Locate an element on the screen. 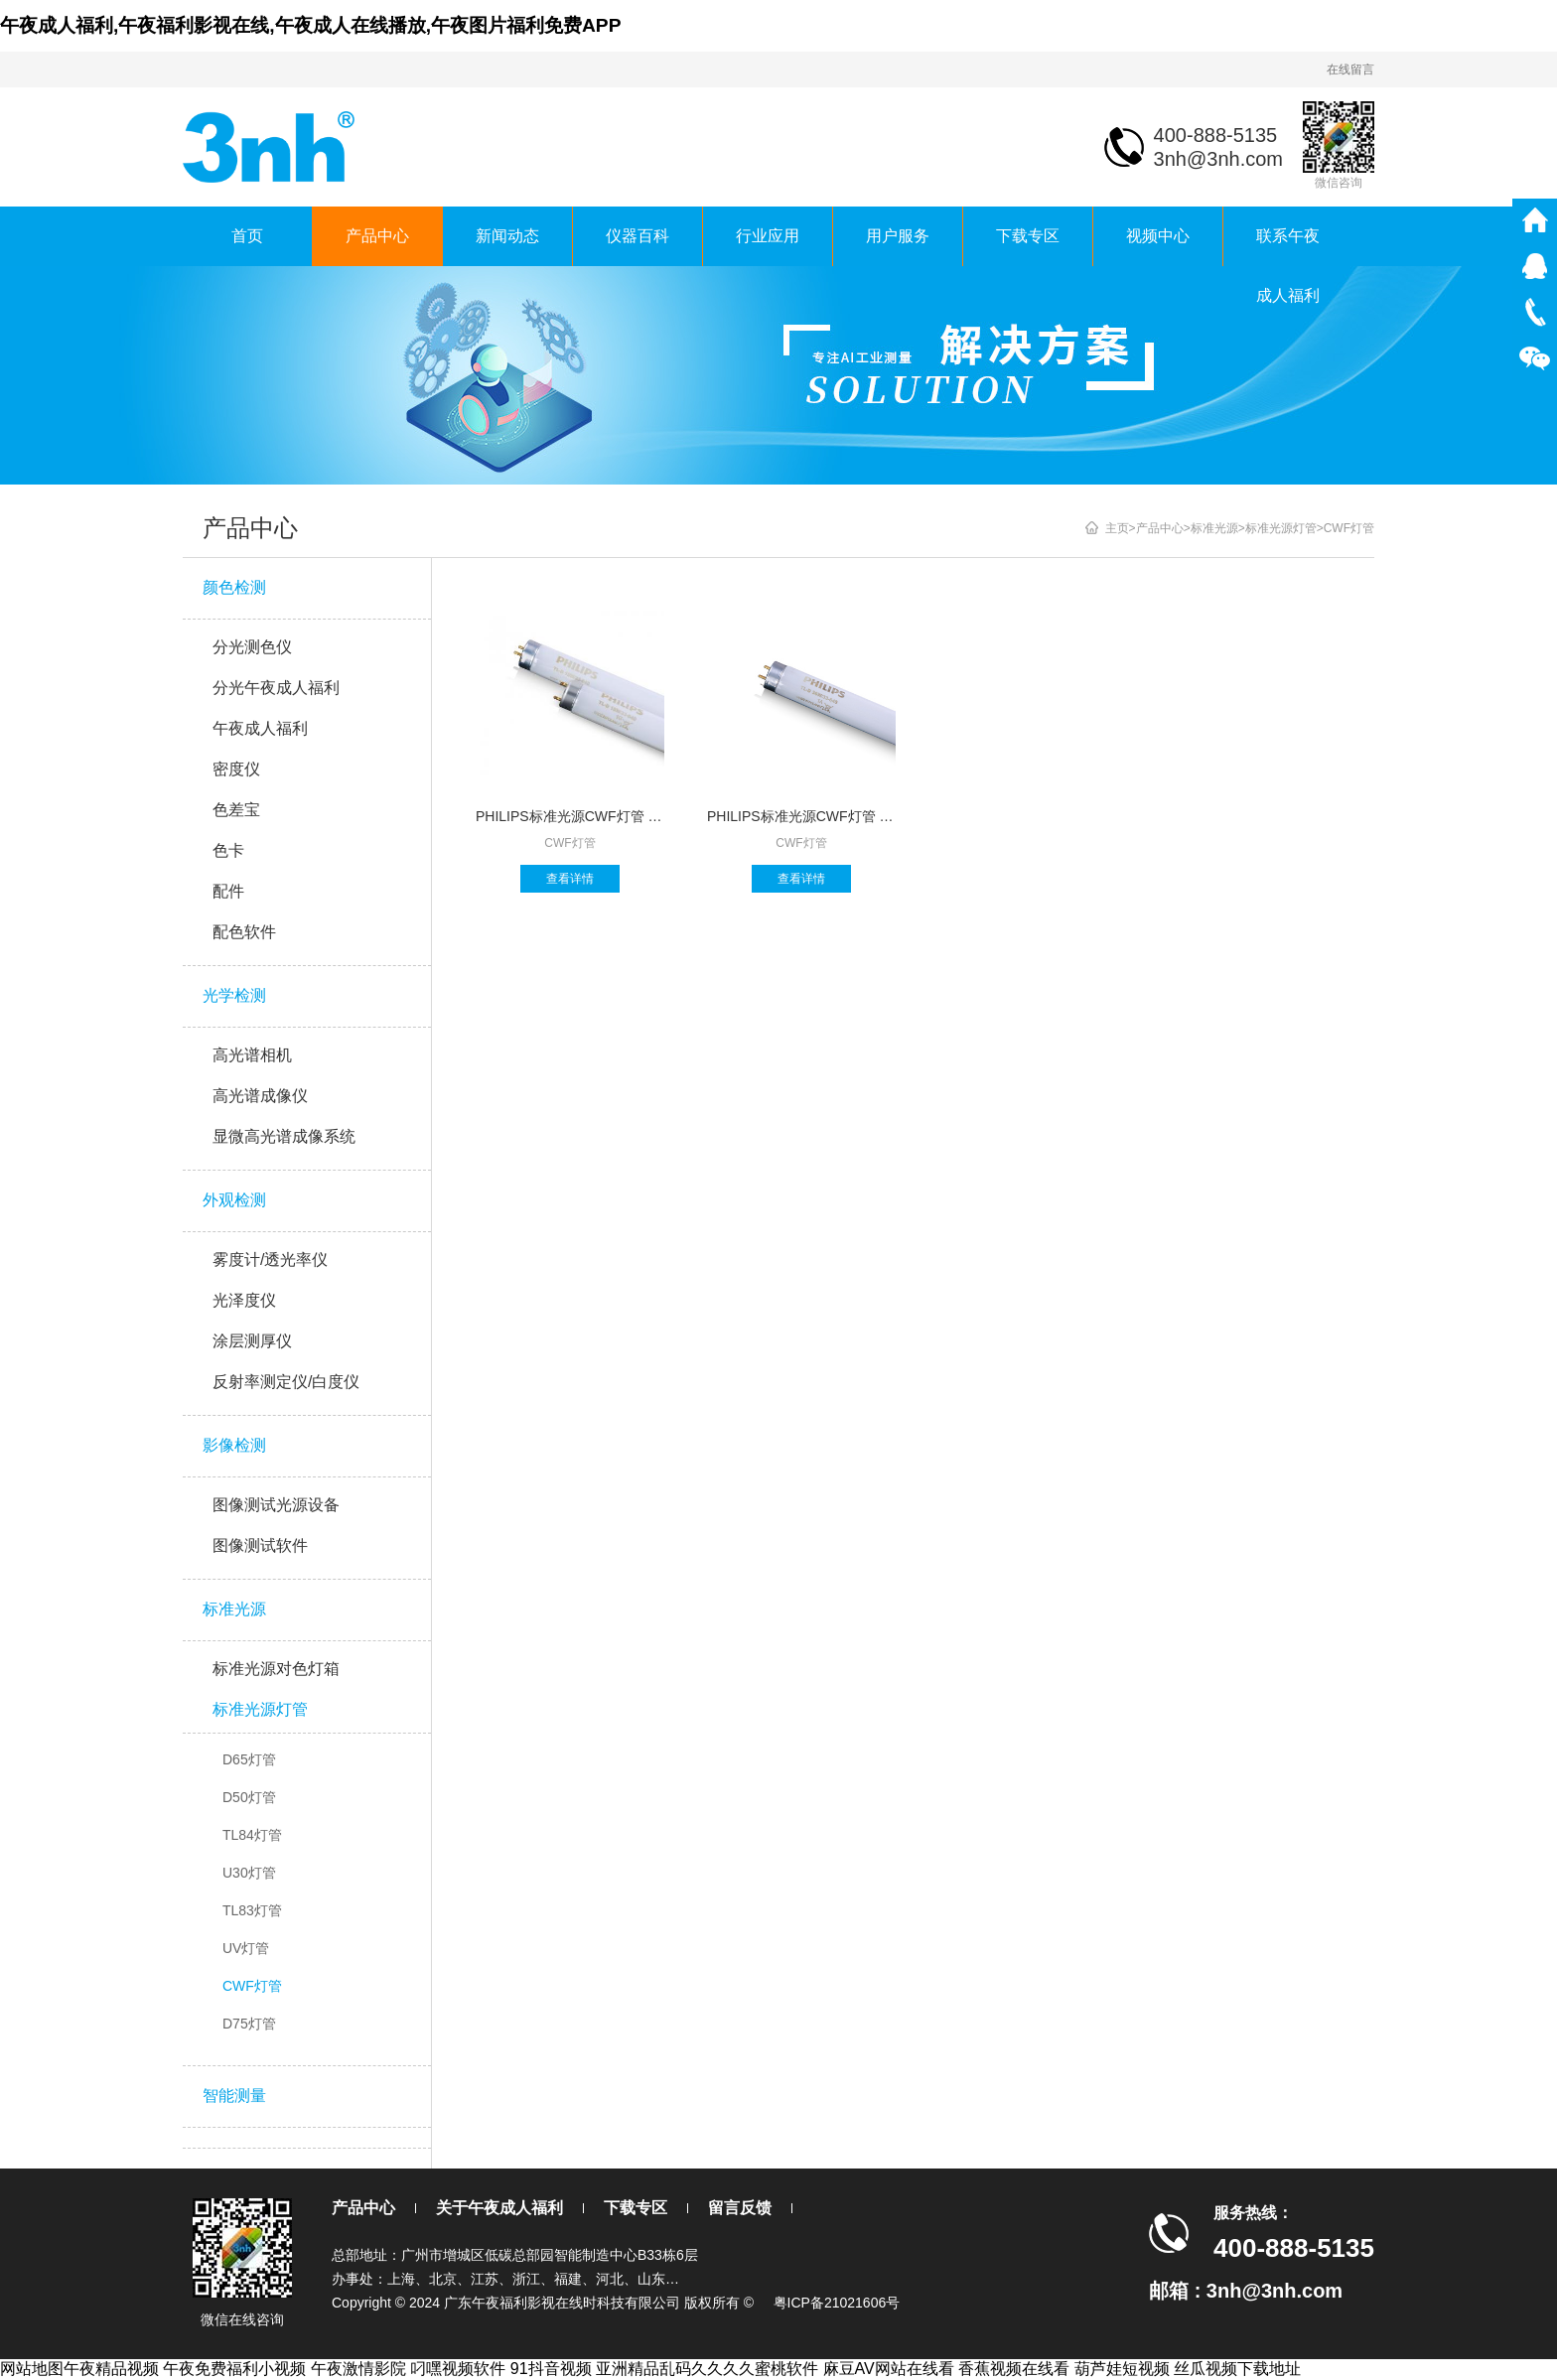  CWF灯管 is located at coordinates (252, 1986).